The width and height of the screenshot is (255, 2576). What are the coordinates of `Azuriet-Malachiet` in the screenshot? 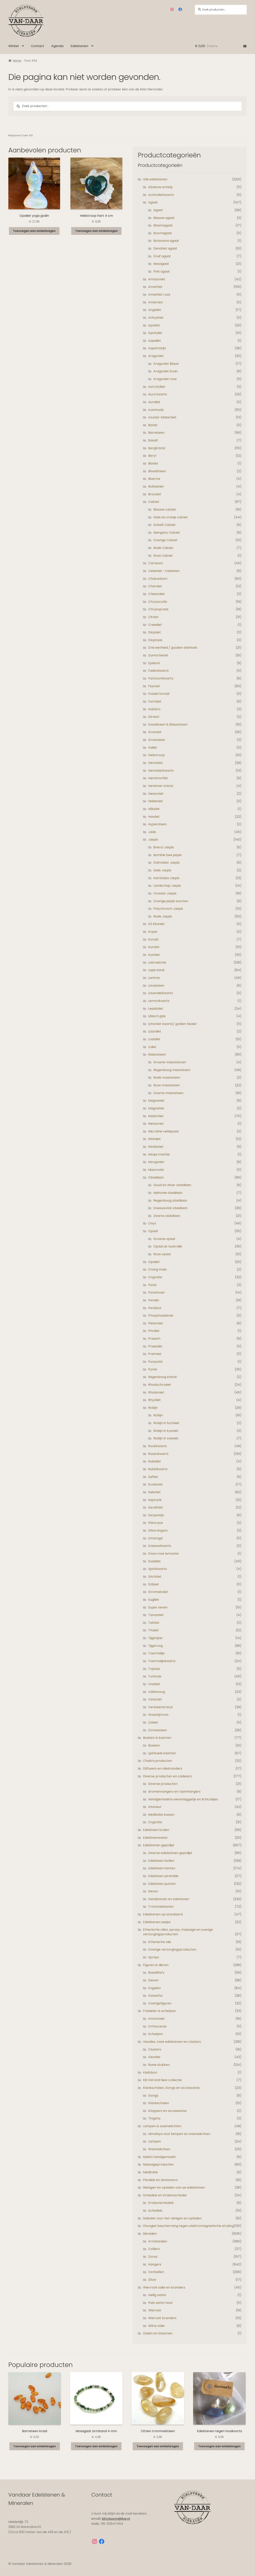 It's located at (162, 417).